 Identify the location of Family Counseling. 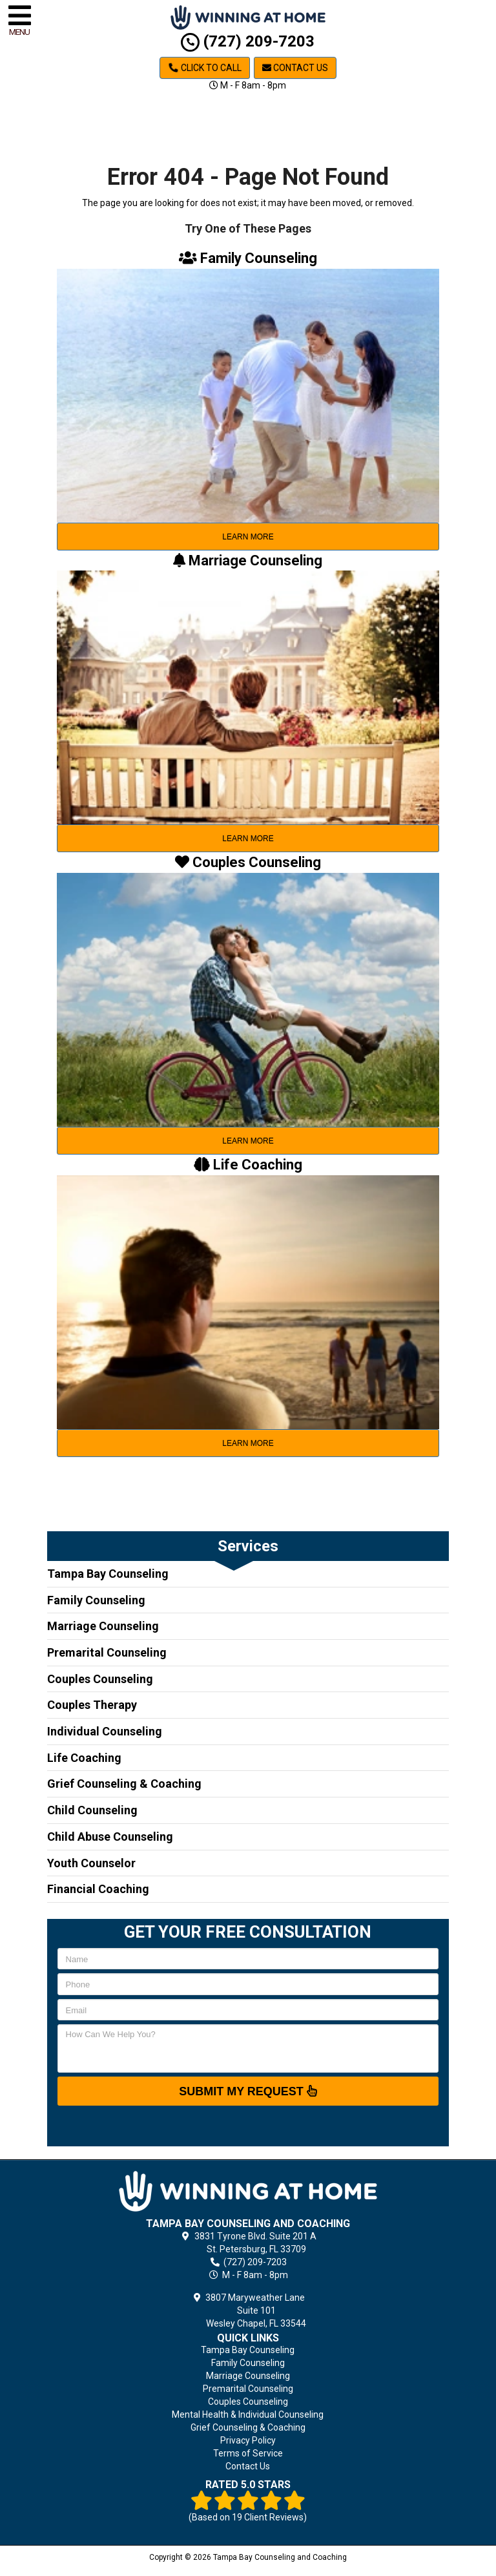
(96, 1600).